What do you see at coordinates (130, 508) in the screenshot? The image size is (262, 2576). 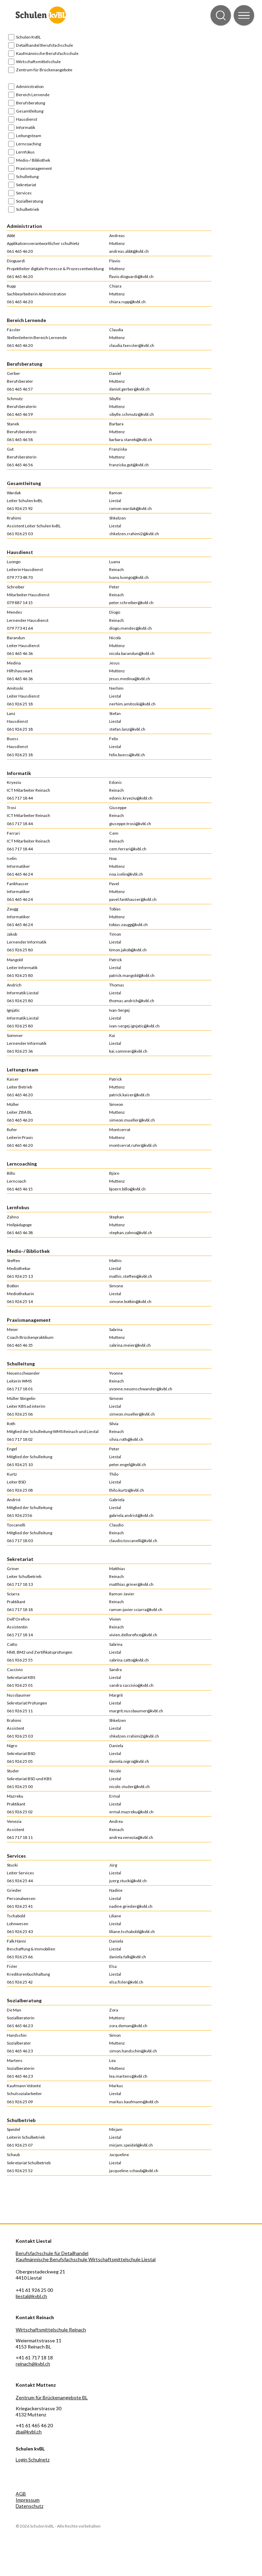 I see `ramon.wardak@kvbl.ch` at bounding box center [130, 508].